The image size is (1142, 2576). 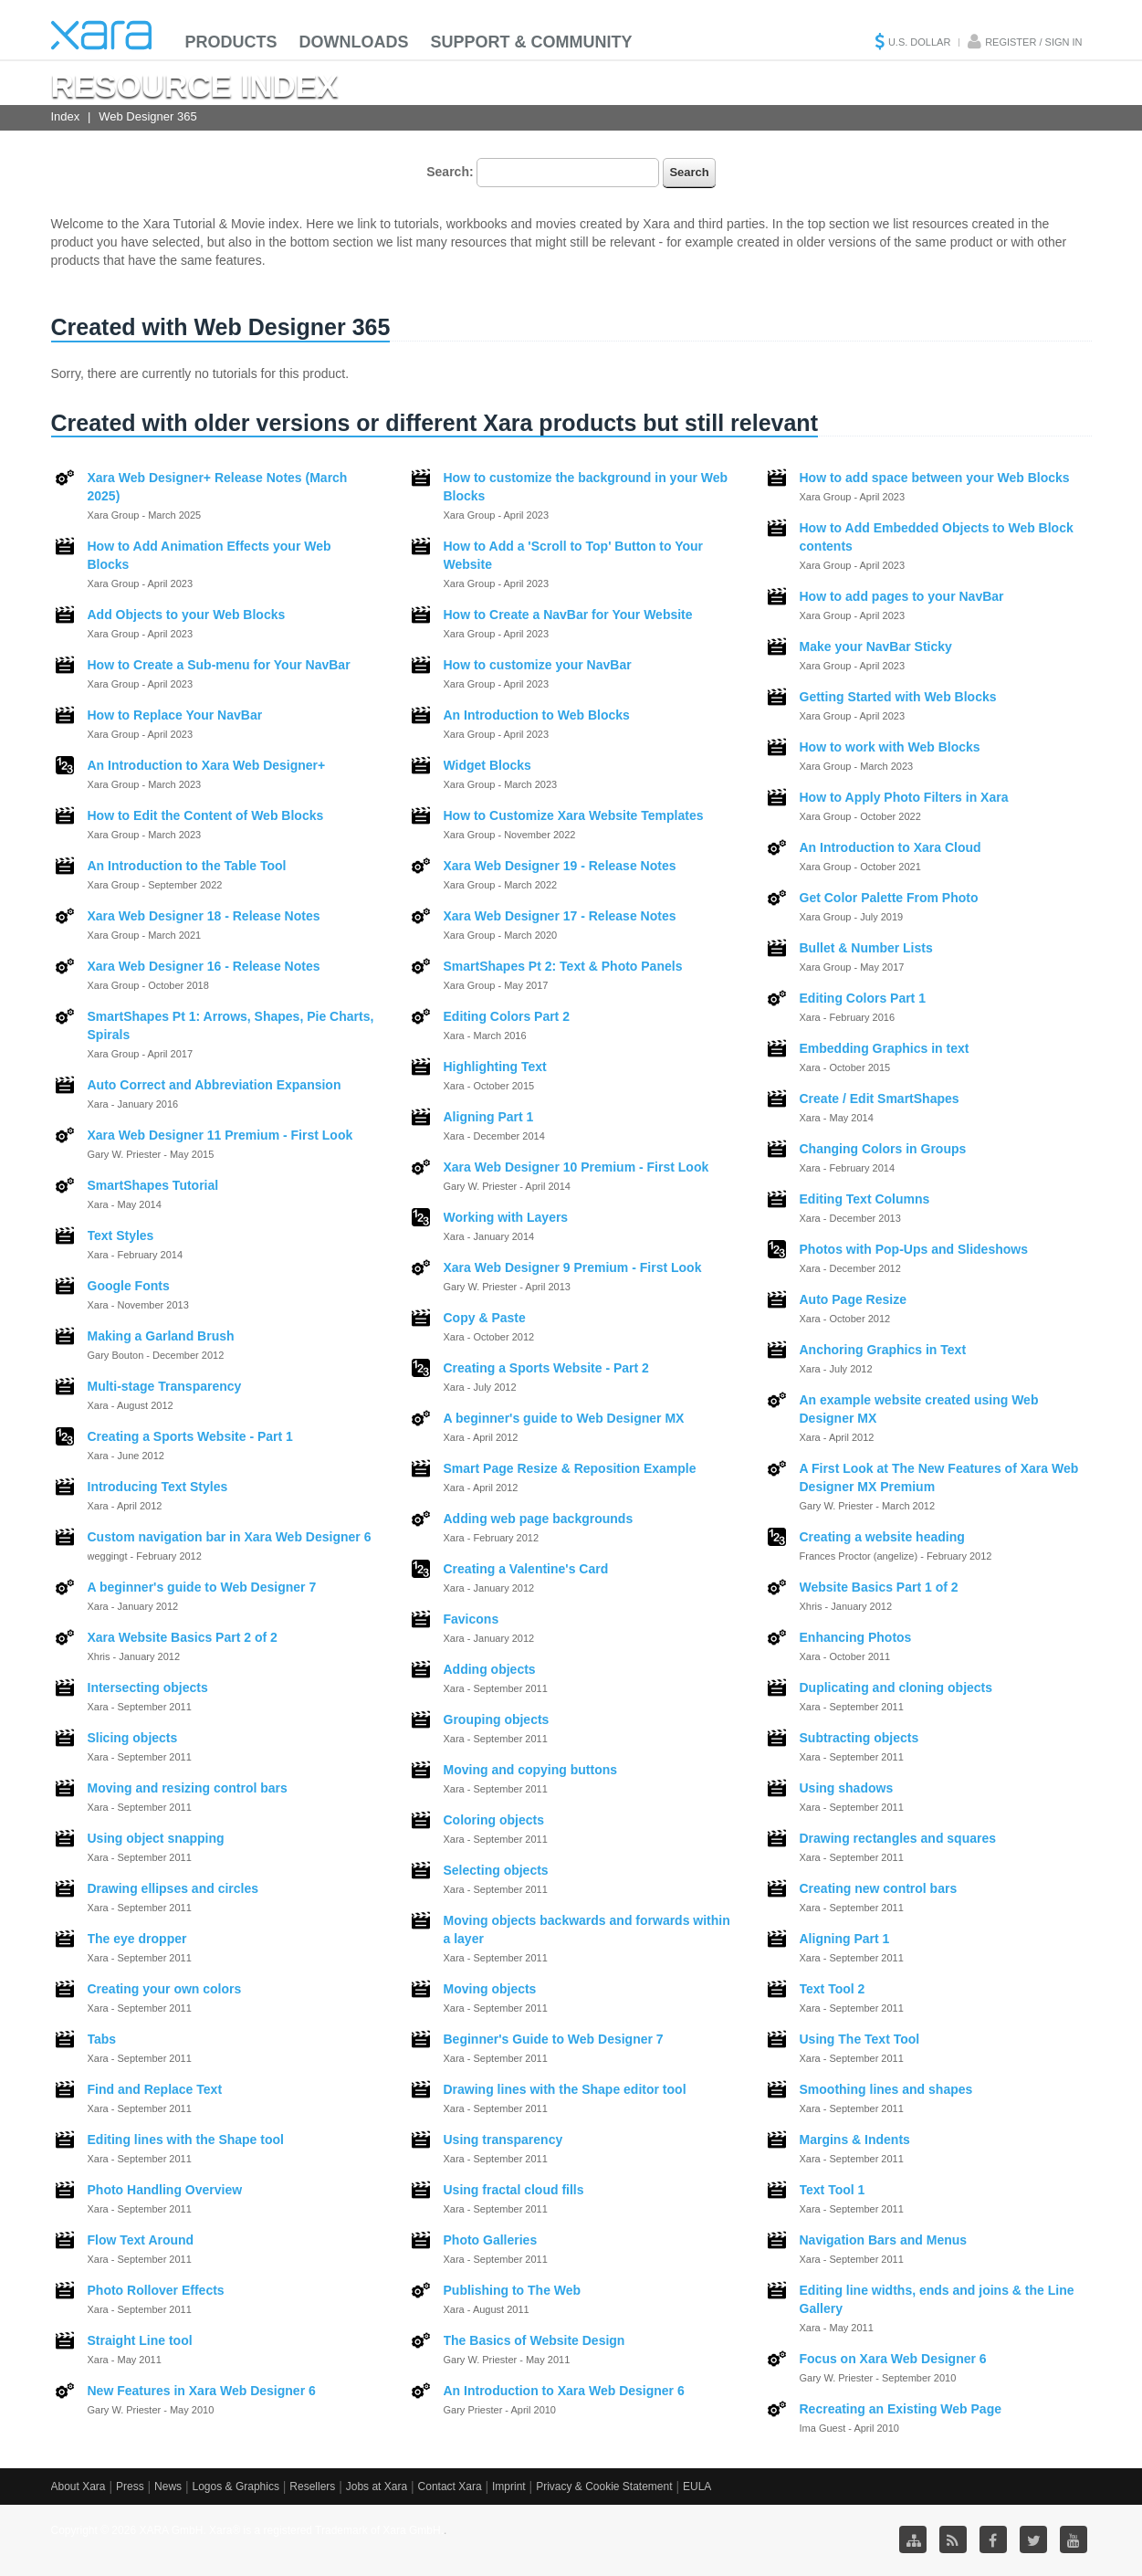 What do you see at coordinates (896, 1687) in the screenshot?
I see `Duplicating and cloning objects` at bounding box center [896, 1687].